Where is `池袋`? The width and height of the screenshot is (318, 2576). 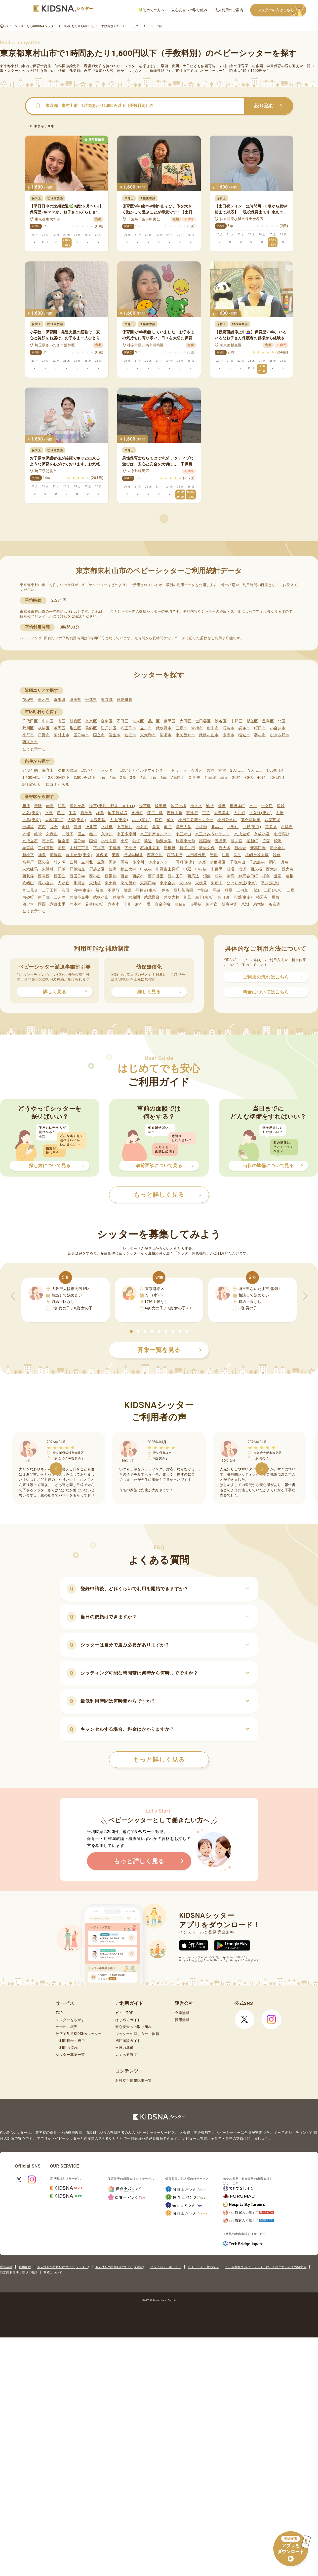 池袋 is located at coordinates (210, 806).